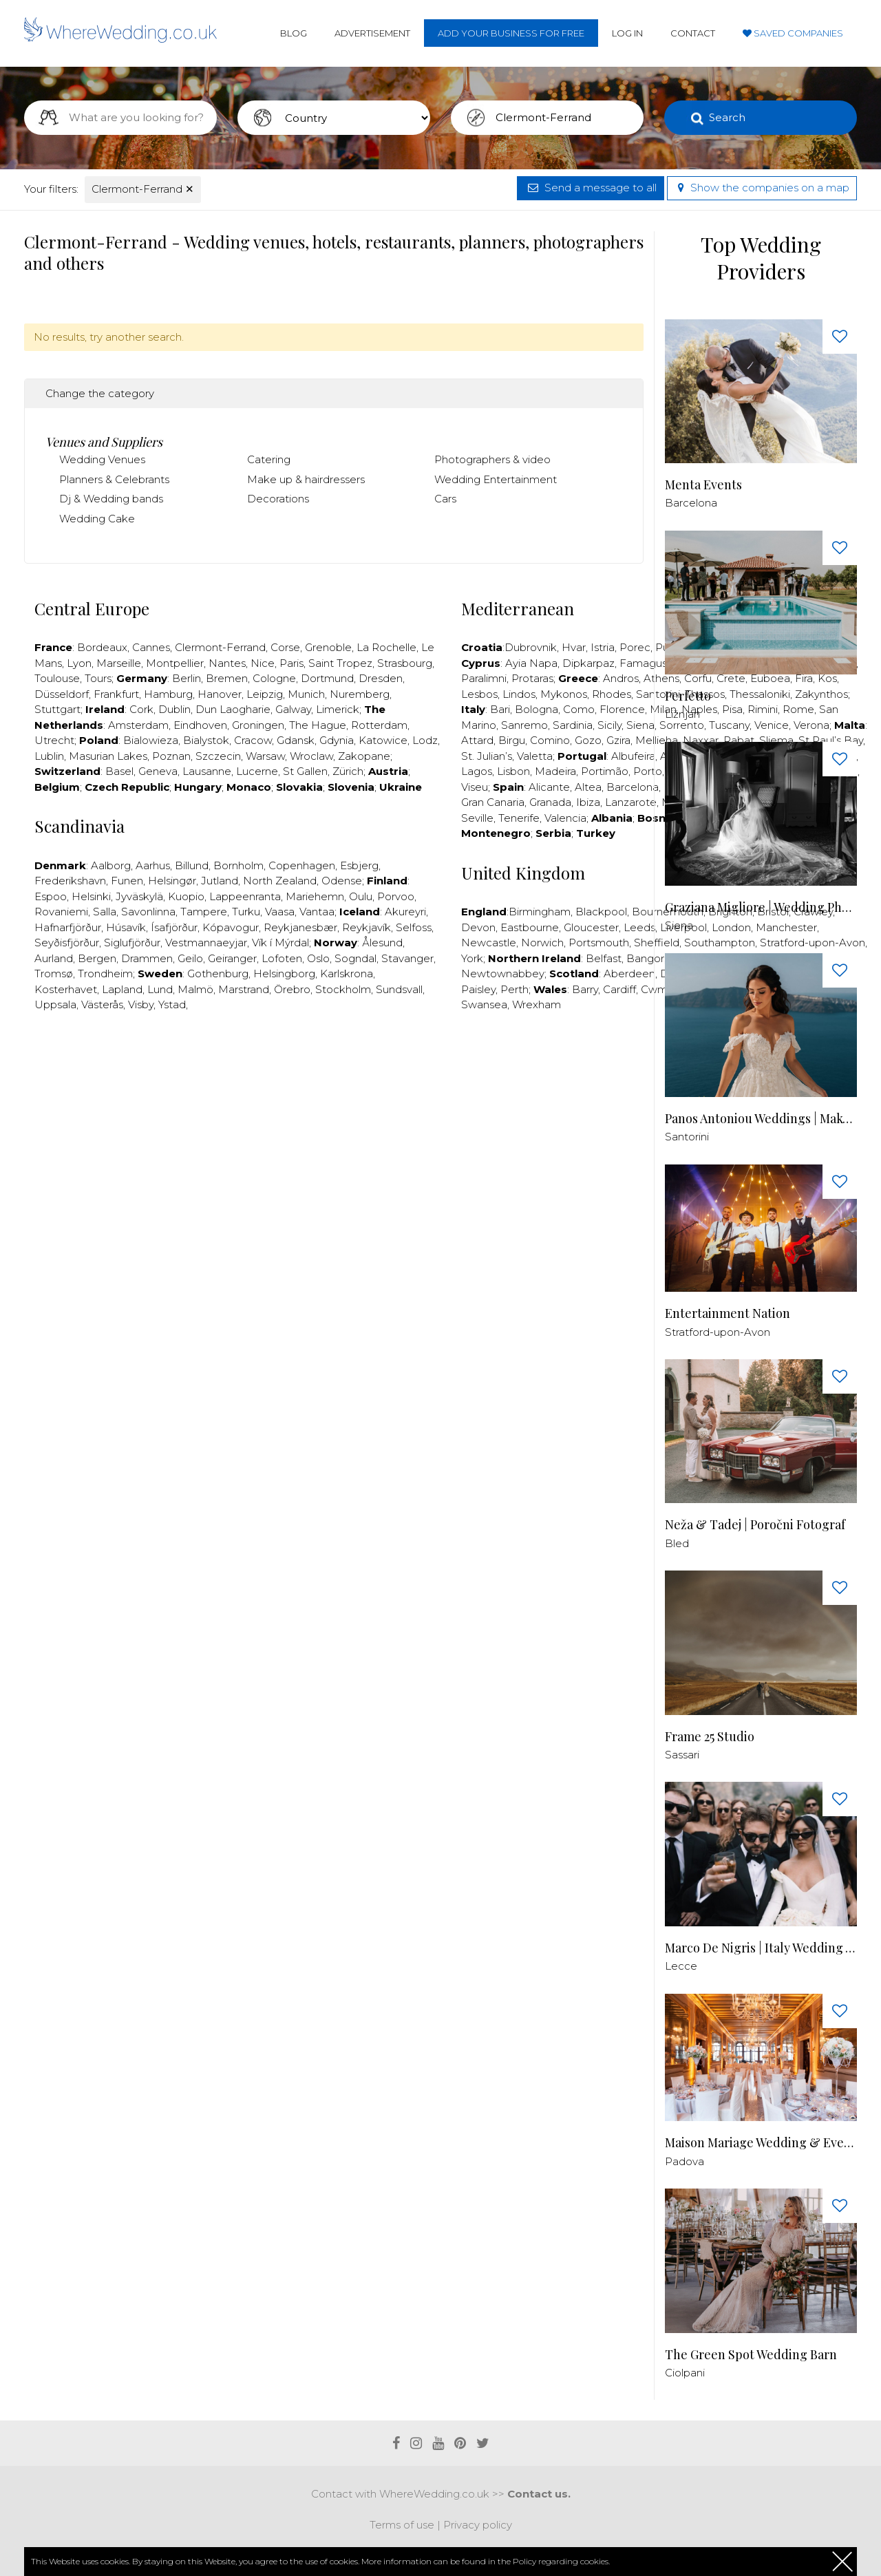  I want to click on Nice, so click(263, 663).